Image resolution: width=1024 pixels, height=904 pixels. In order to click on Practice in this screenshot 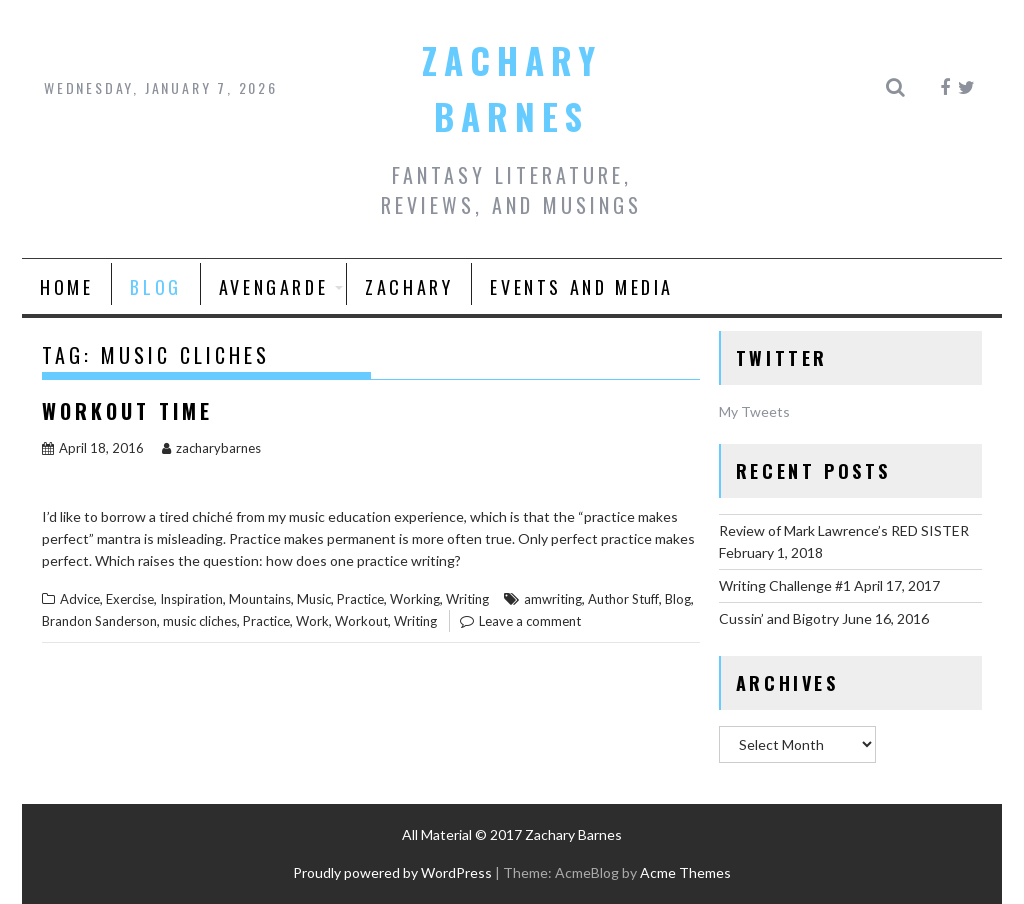, I will do `click(360, 599)`.